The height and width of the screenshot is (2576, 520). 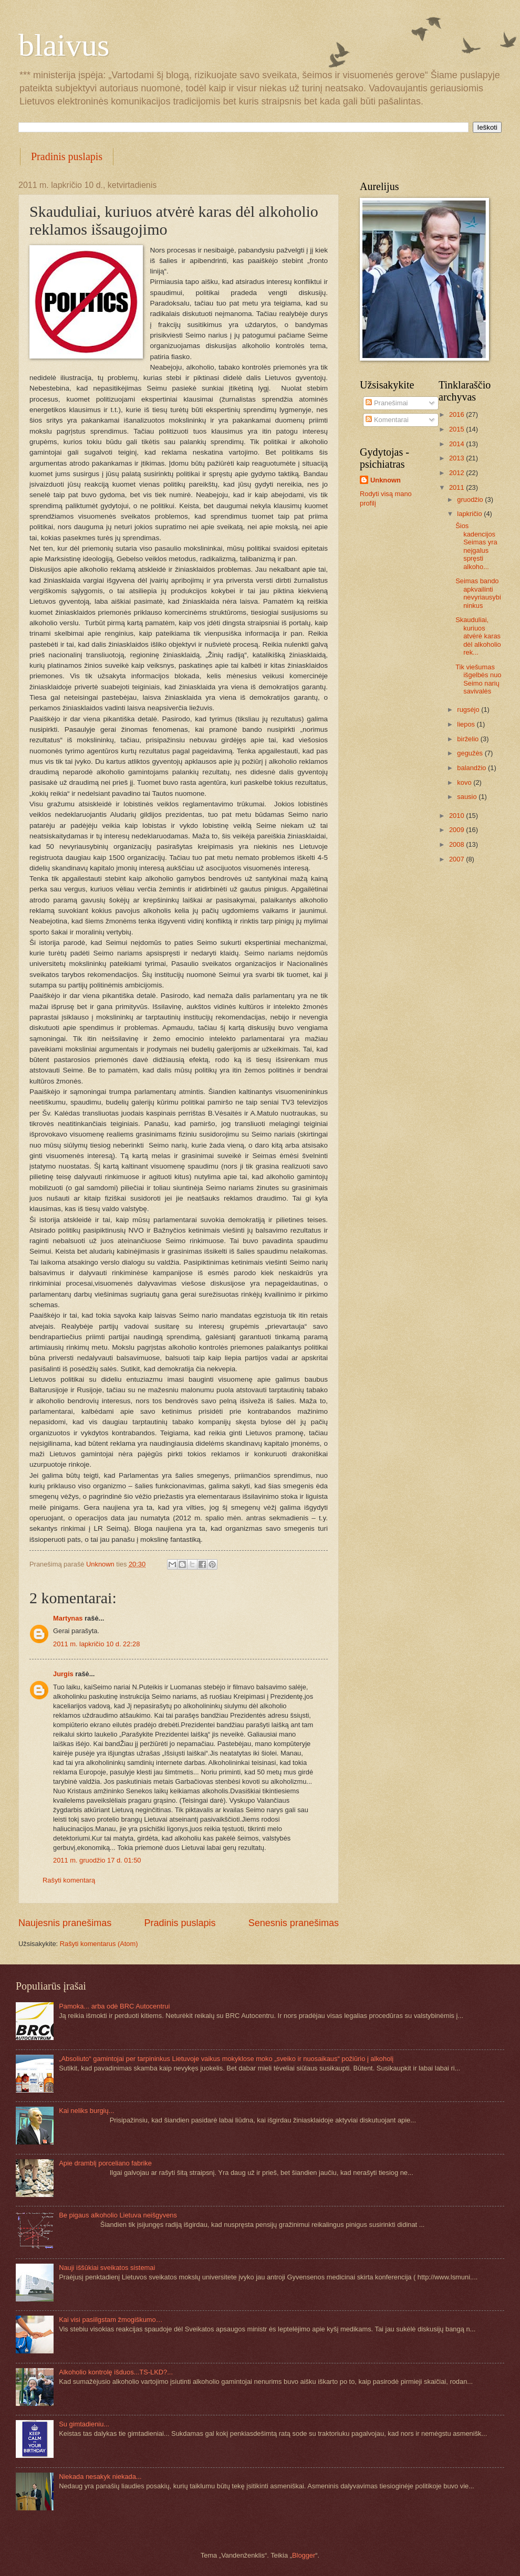 I want to click on Tik viešumas išgelbės nuo Seimo narių savivalės, so click(x=478, y=679).